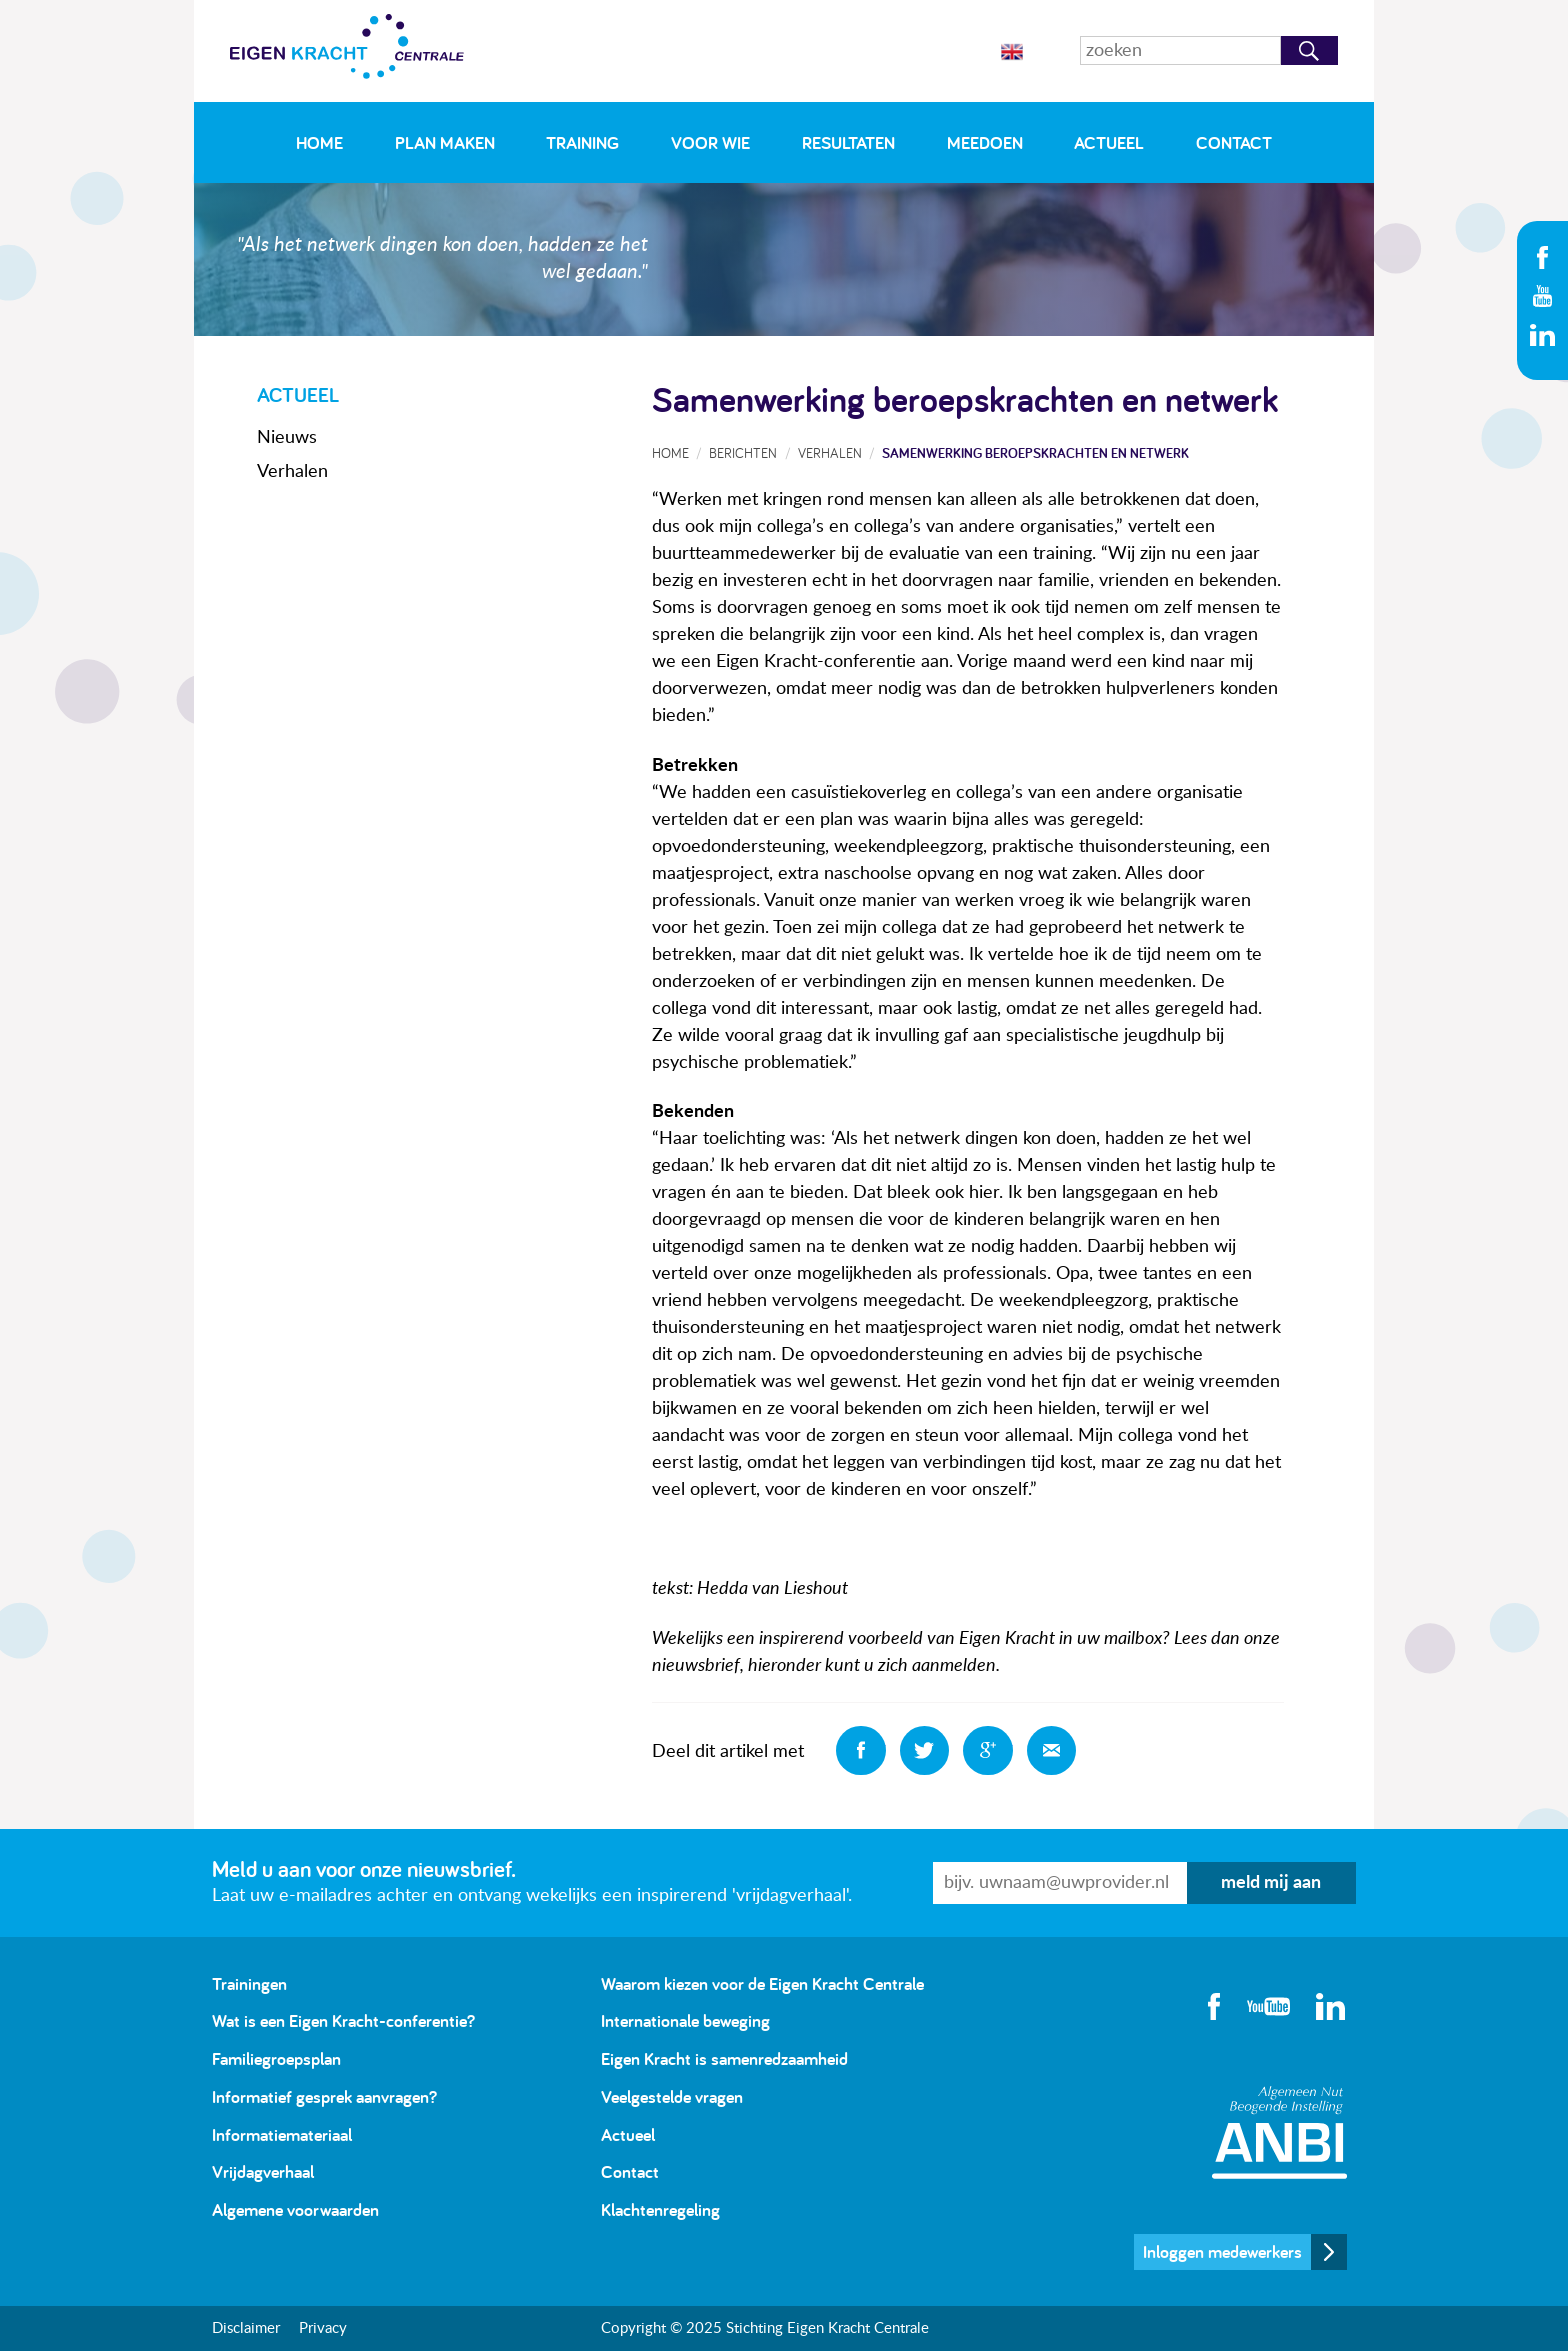 This screenshot has height=2351, width=1568. I want to click on Zoeken, so click(1309, 50).